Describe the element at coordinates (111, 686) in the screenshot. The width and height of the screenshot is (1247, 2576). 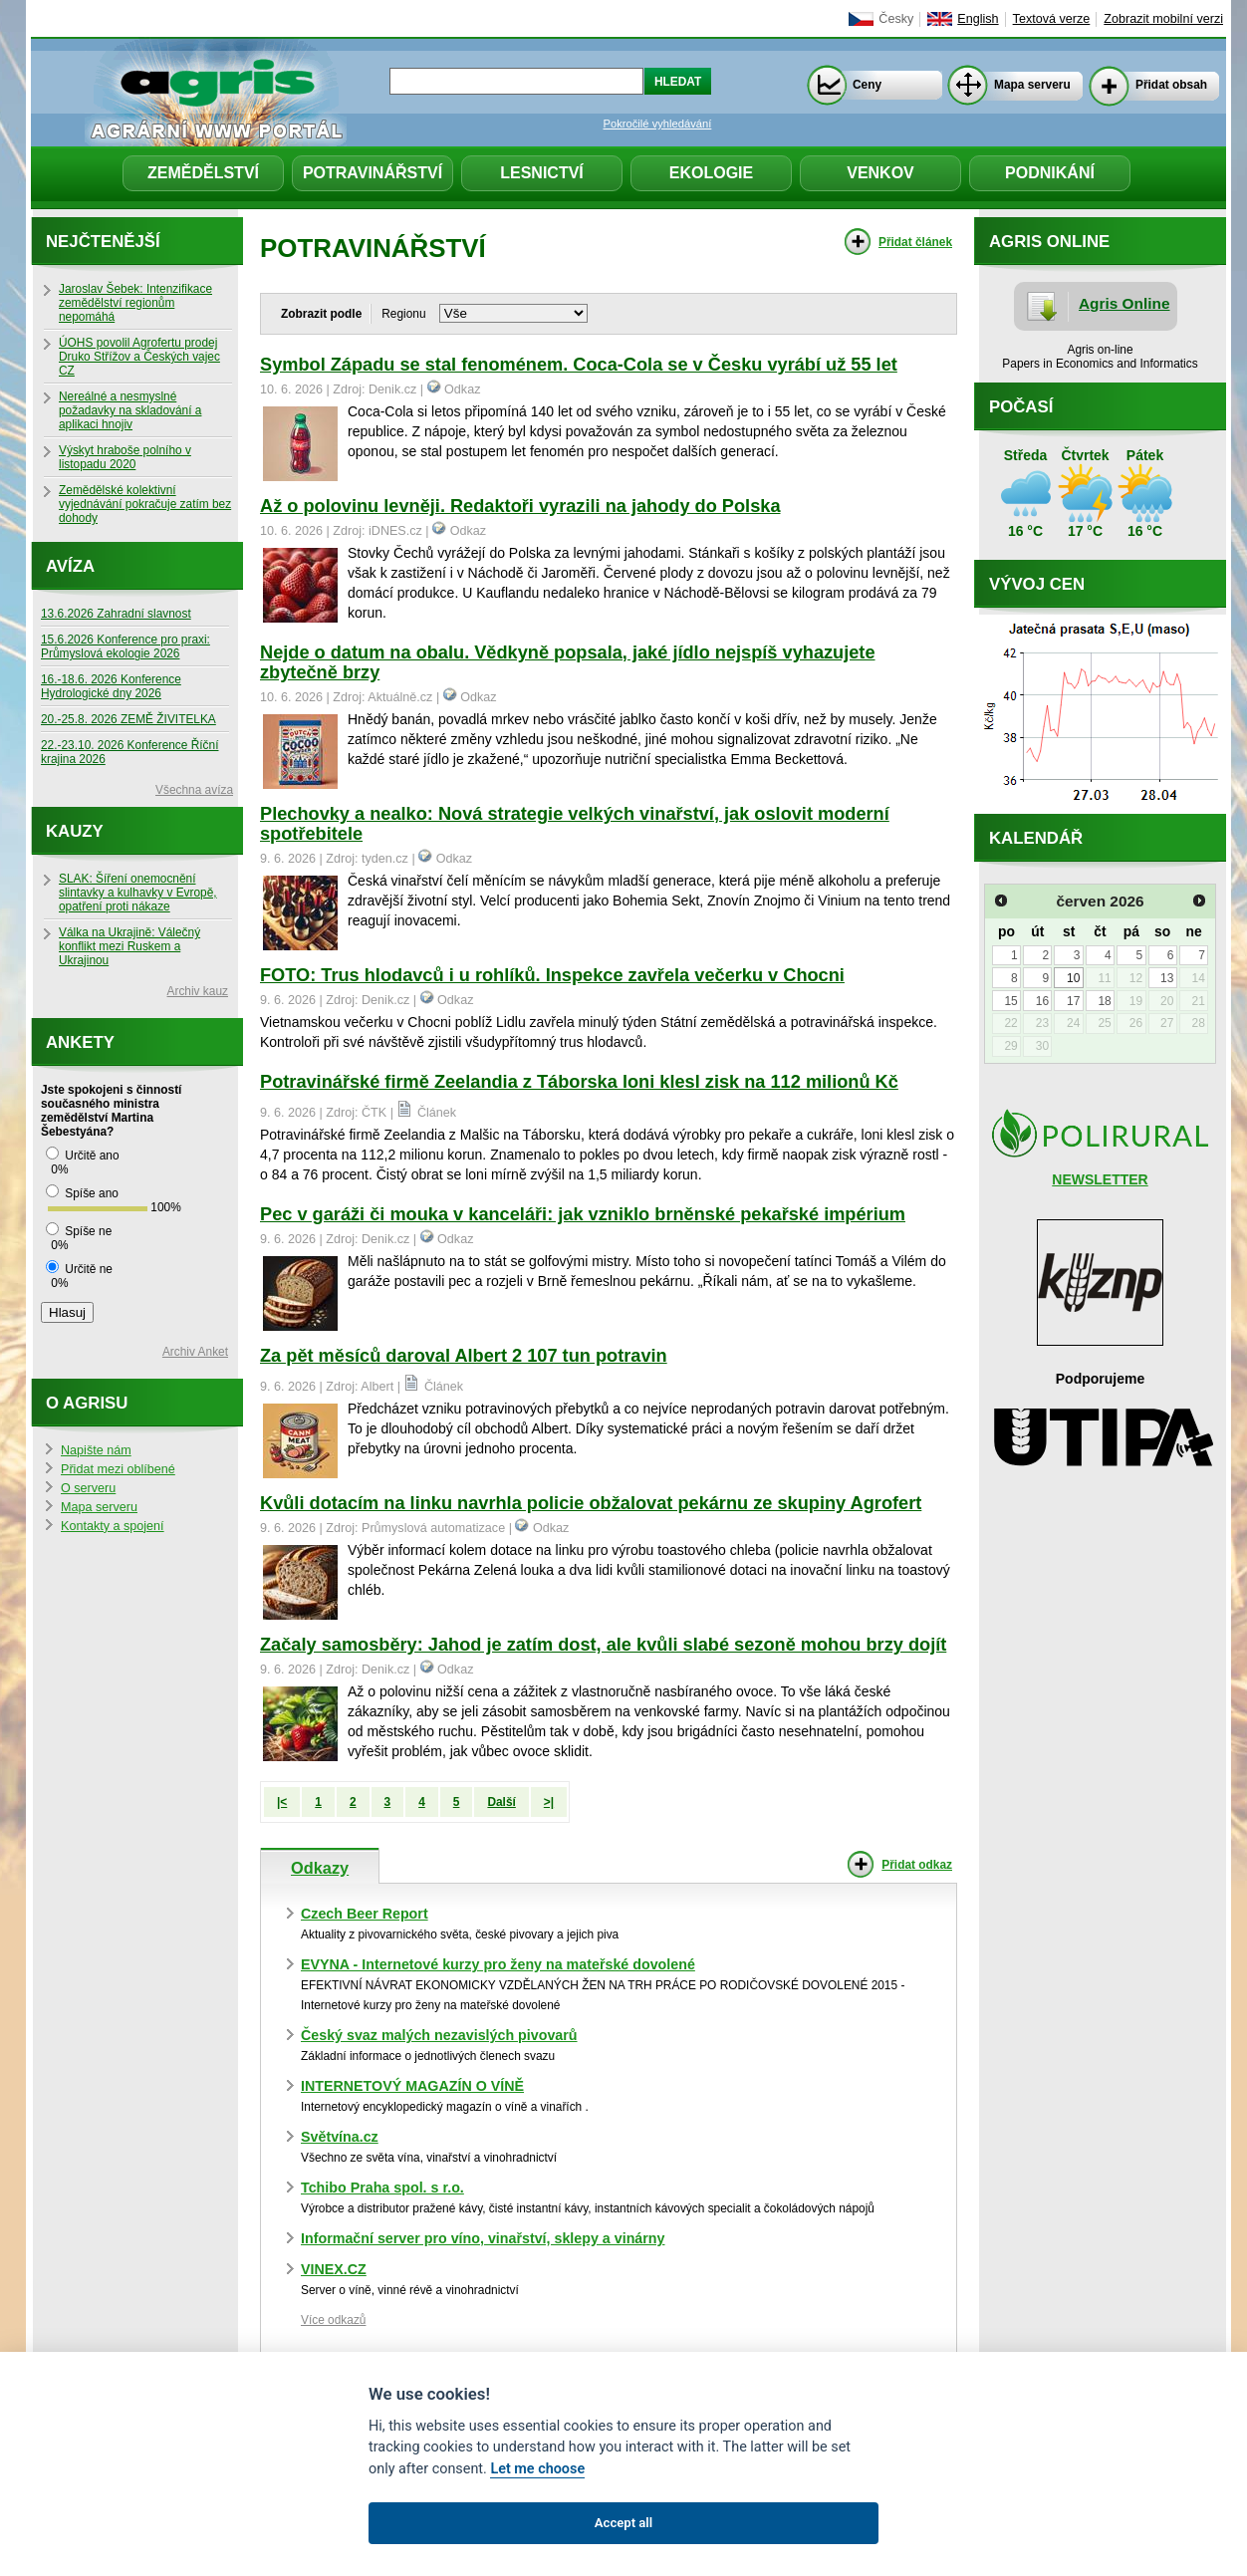
I see `16.-18.6. 2026 Konference Hydrologické dny 2026` at that location.